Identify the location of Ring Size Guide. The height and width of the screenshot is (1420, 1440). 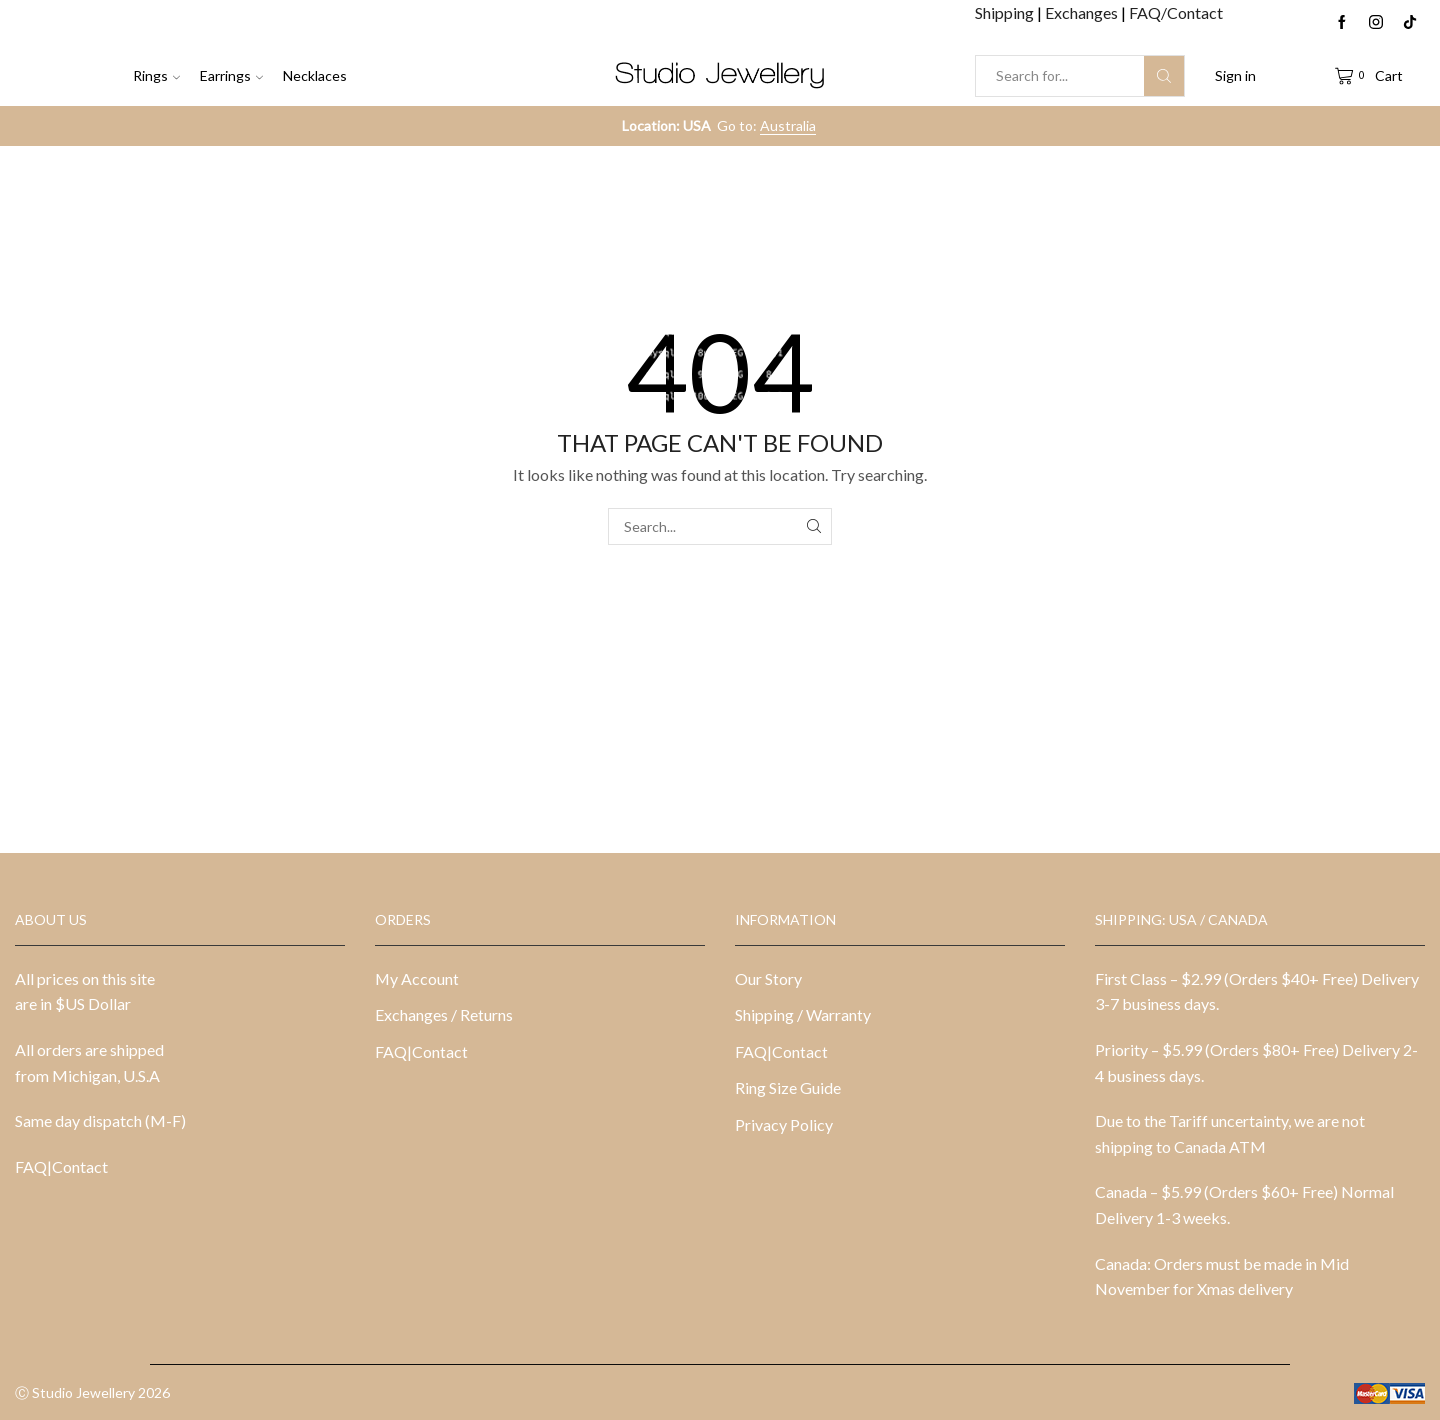
(788, 1087).